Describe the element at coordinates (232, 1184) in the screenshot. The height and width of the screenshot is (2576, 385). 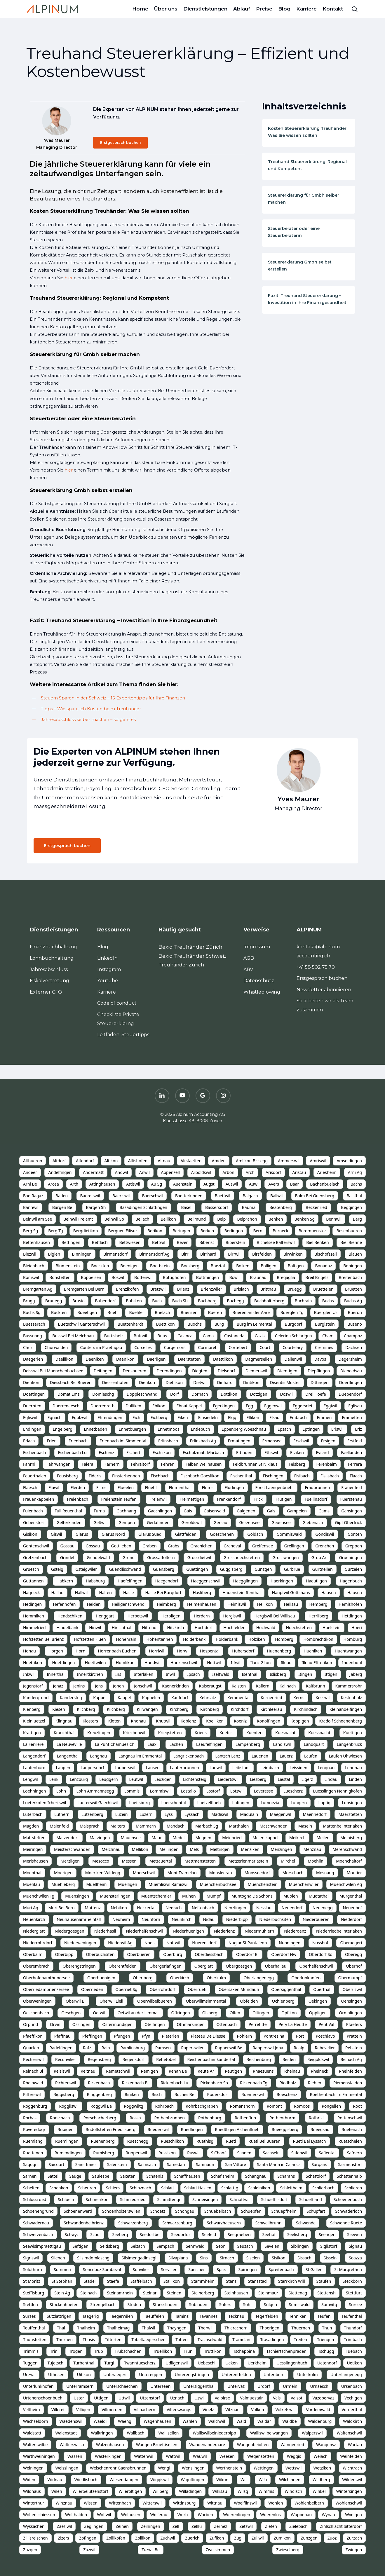
I see `Auswil [listitem]` at that location.